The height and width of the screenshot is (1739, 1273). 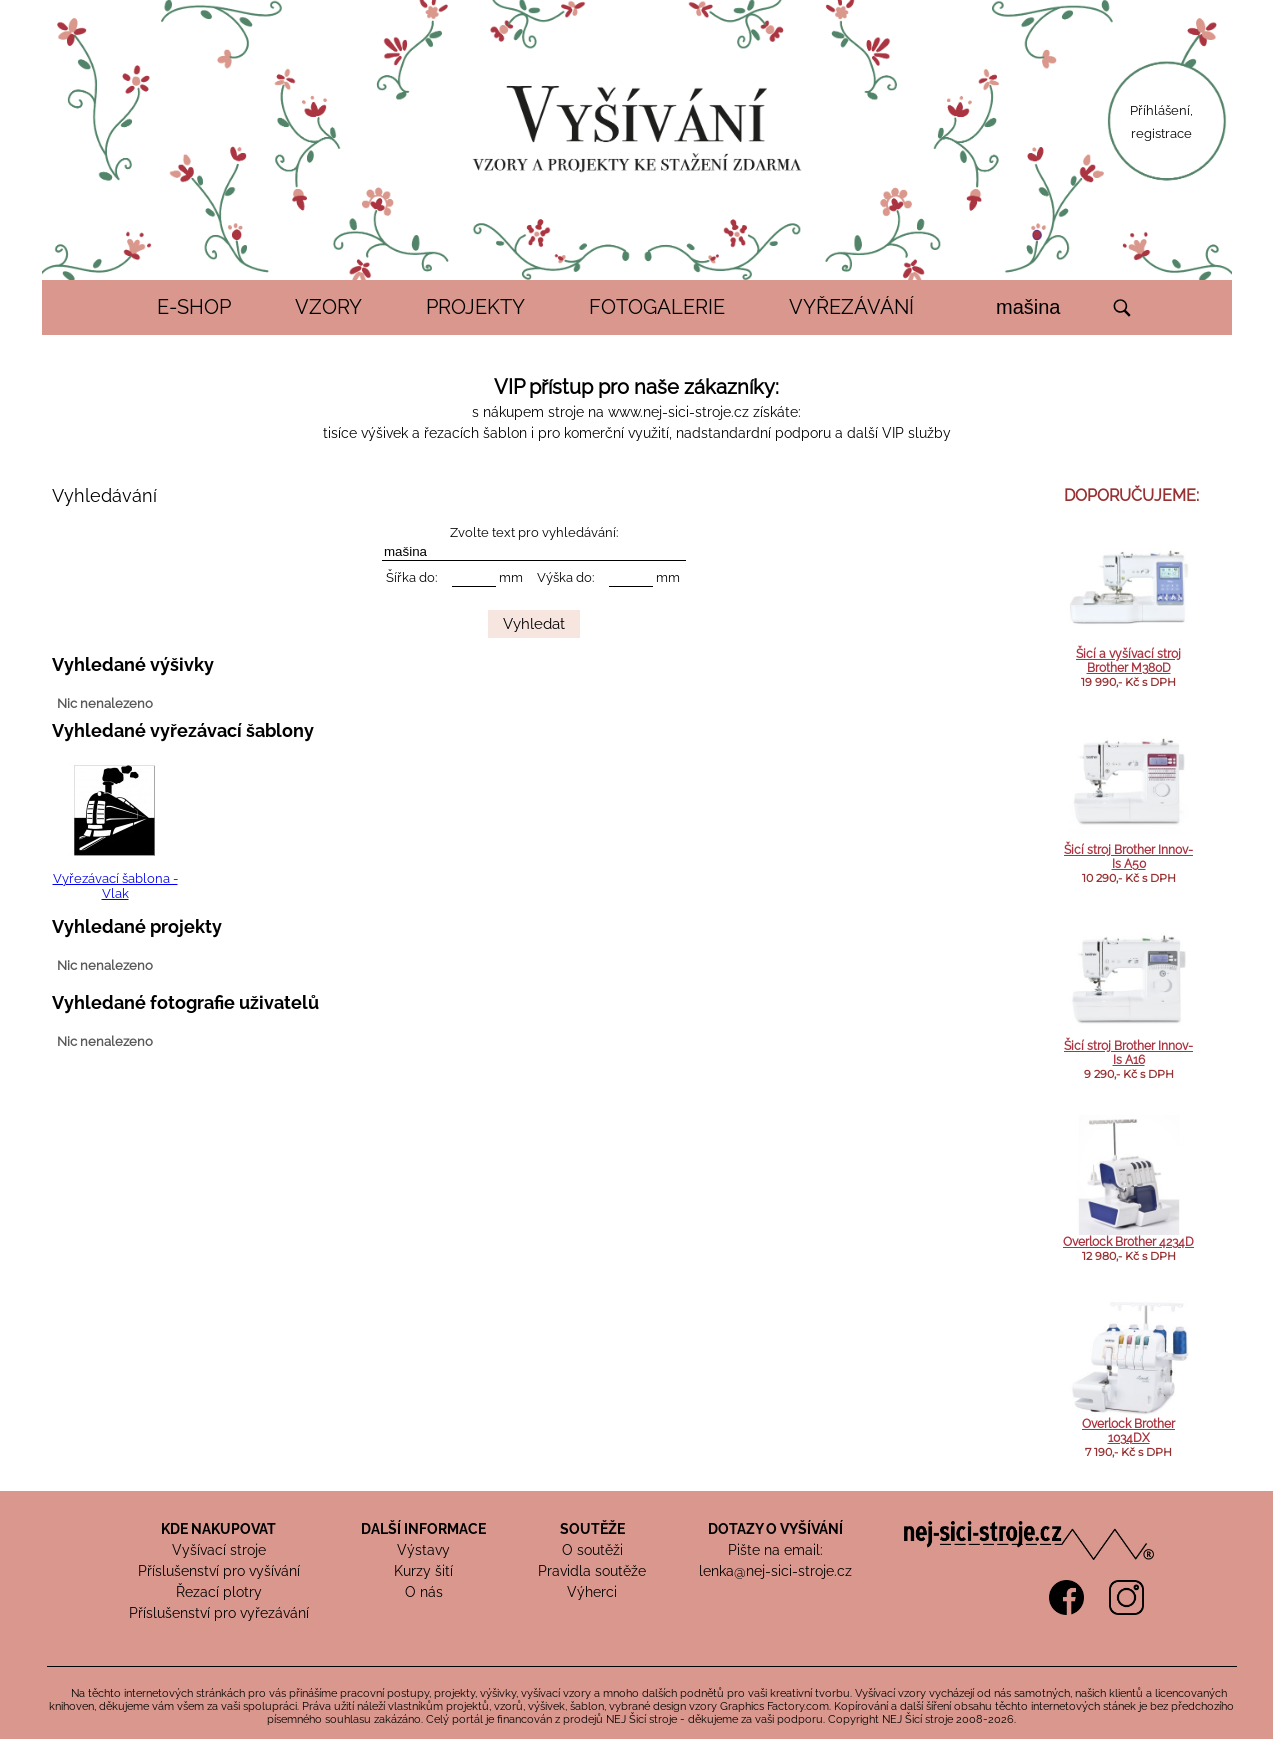 I want to click on Šicí stroj Brother Innov-Is A50, so click(x=1128, y=857).